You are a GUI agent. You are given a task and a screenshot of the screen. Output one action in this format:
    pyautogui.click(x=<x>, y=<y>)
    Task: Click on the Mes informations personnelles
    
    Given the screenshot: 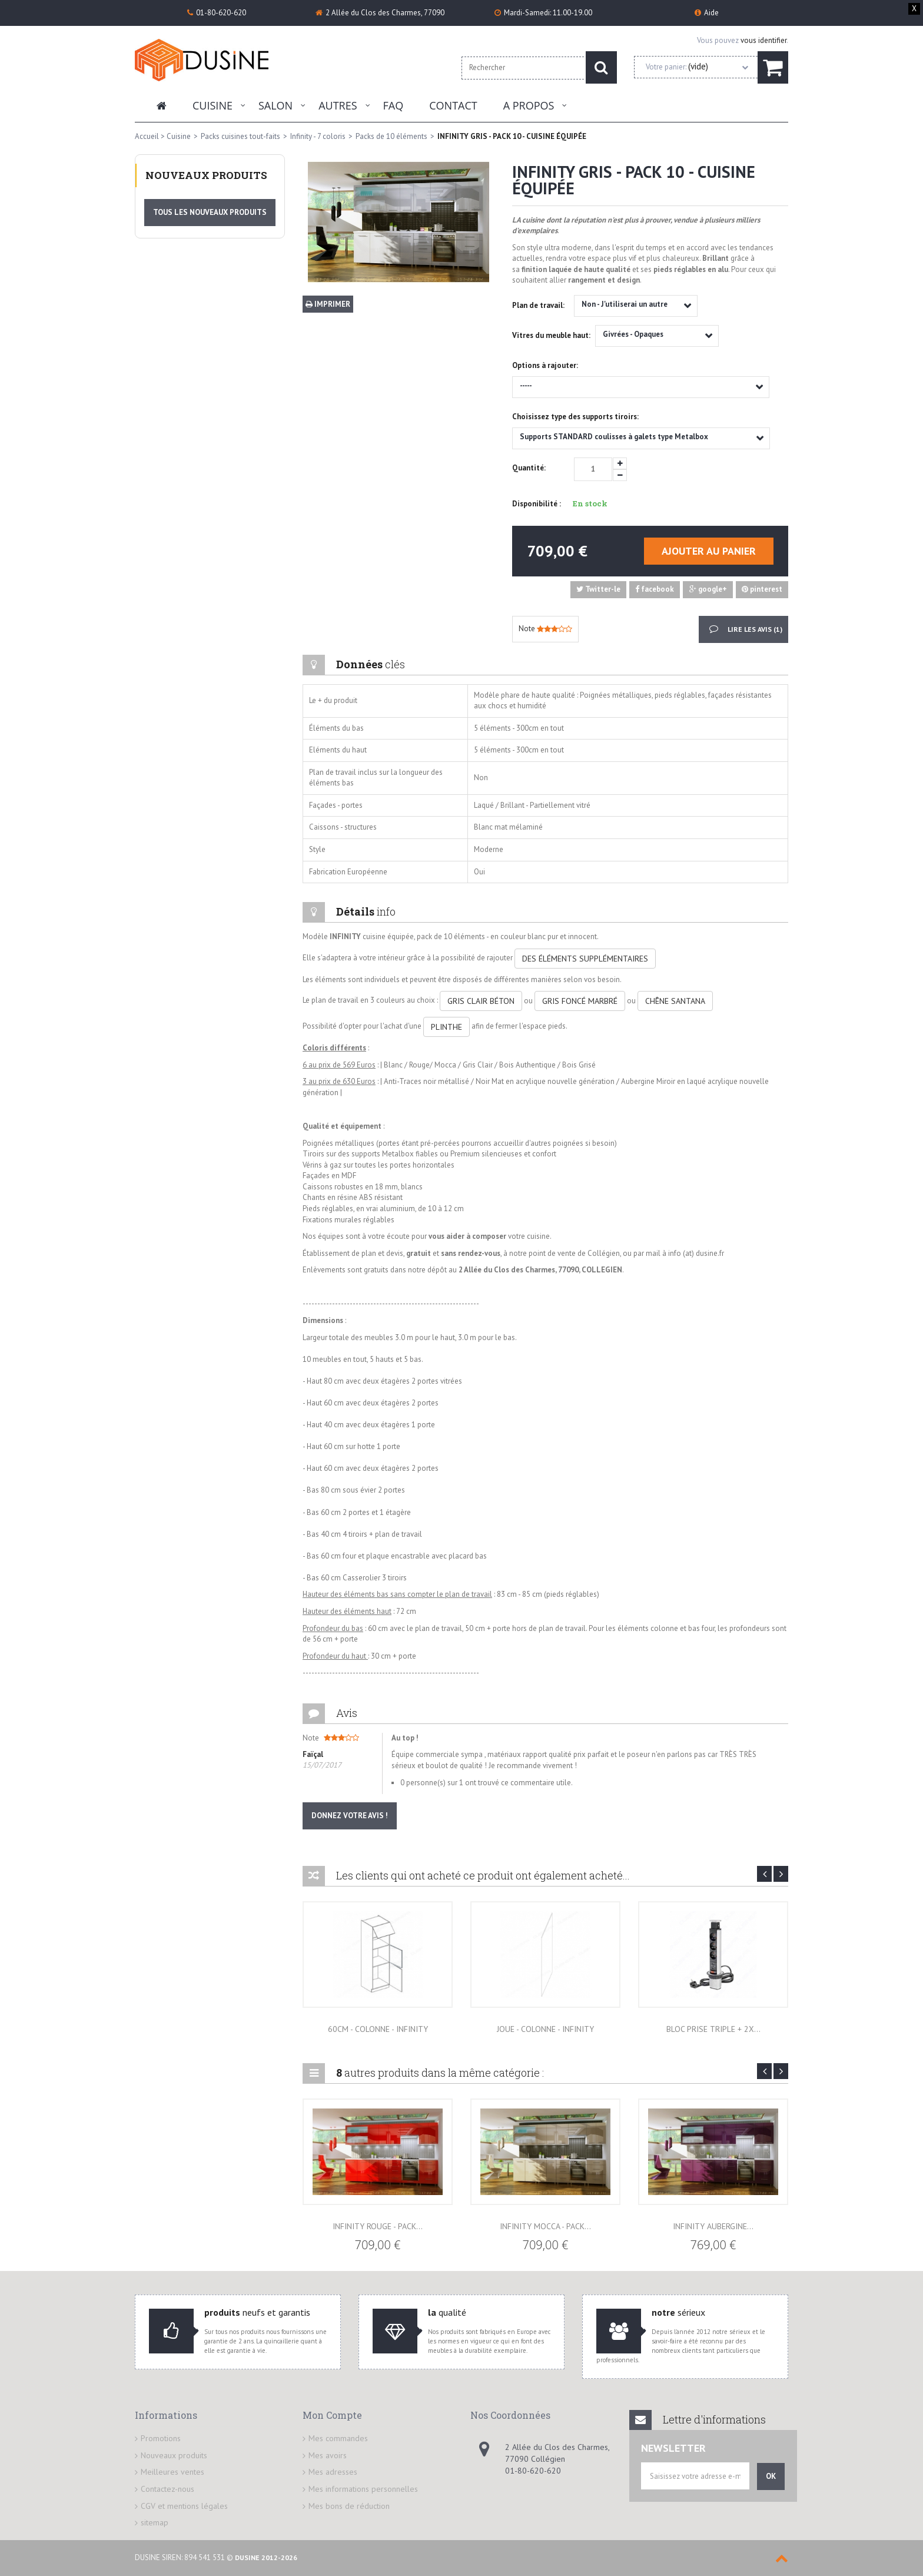 What is the action you would take?
    pyautogui.click(x=363, y=2489)
    